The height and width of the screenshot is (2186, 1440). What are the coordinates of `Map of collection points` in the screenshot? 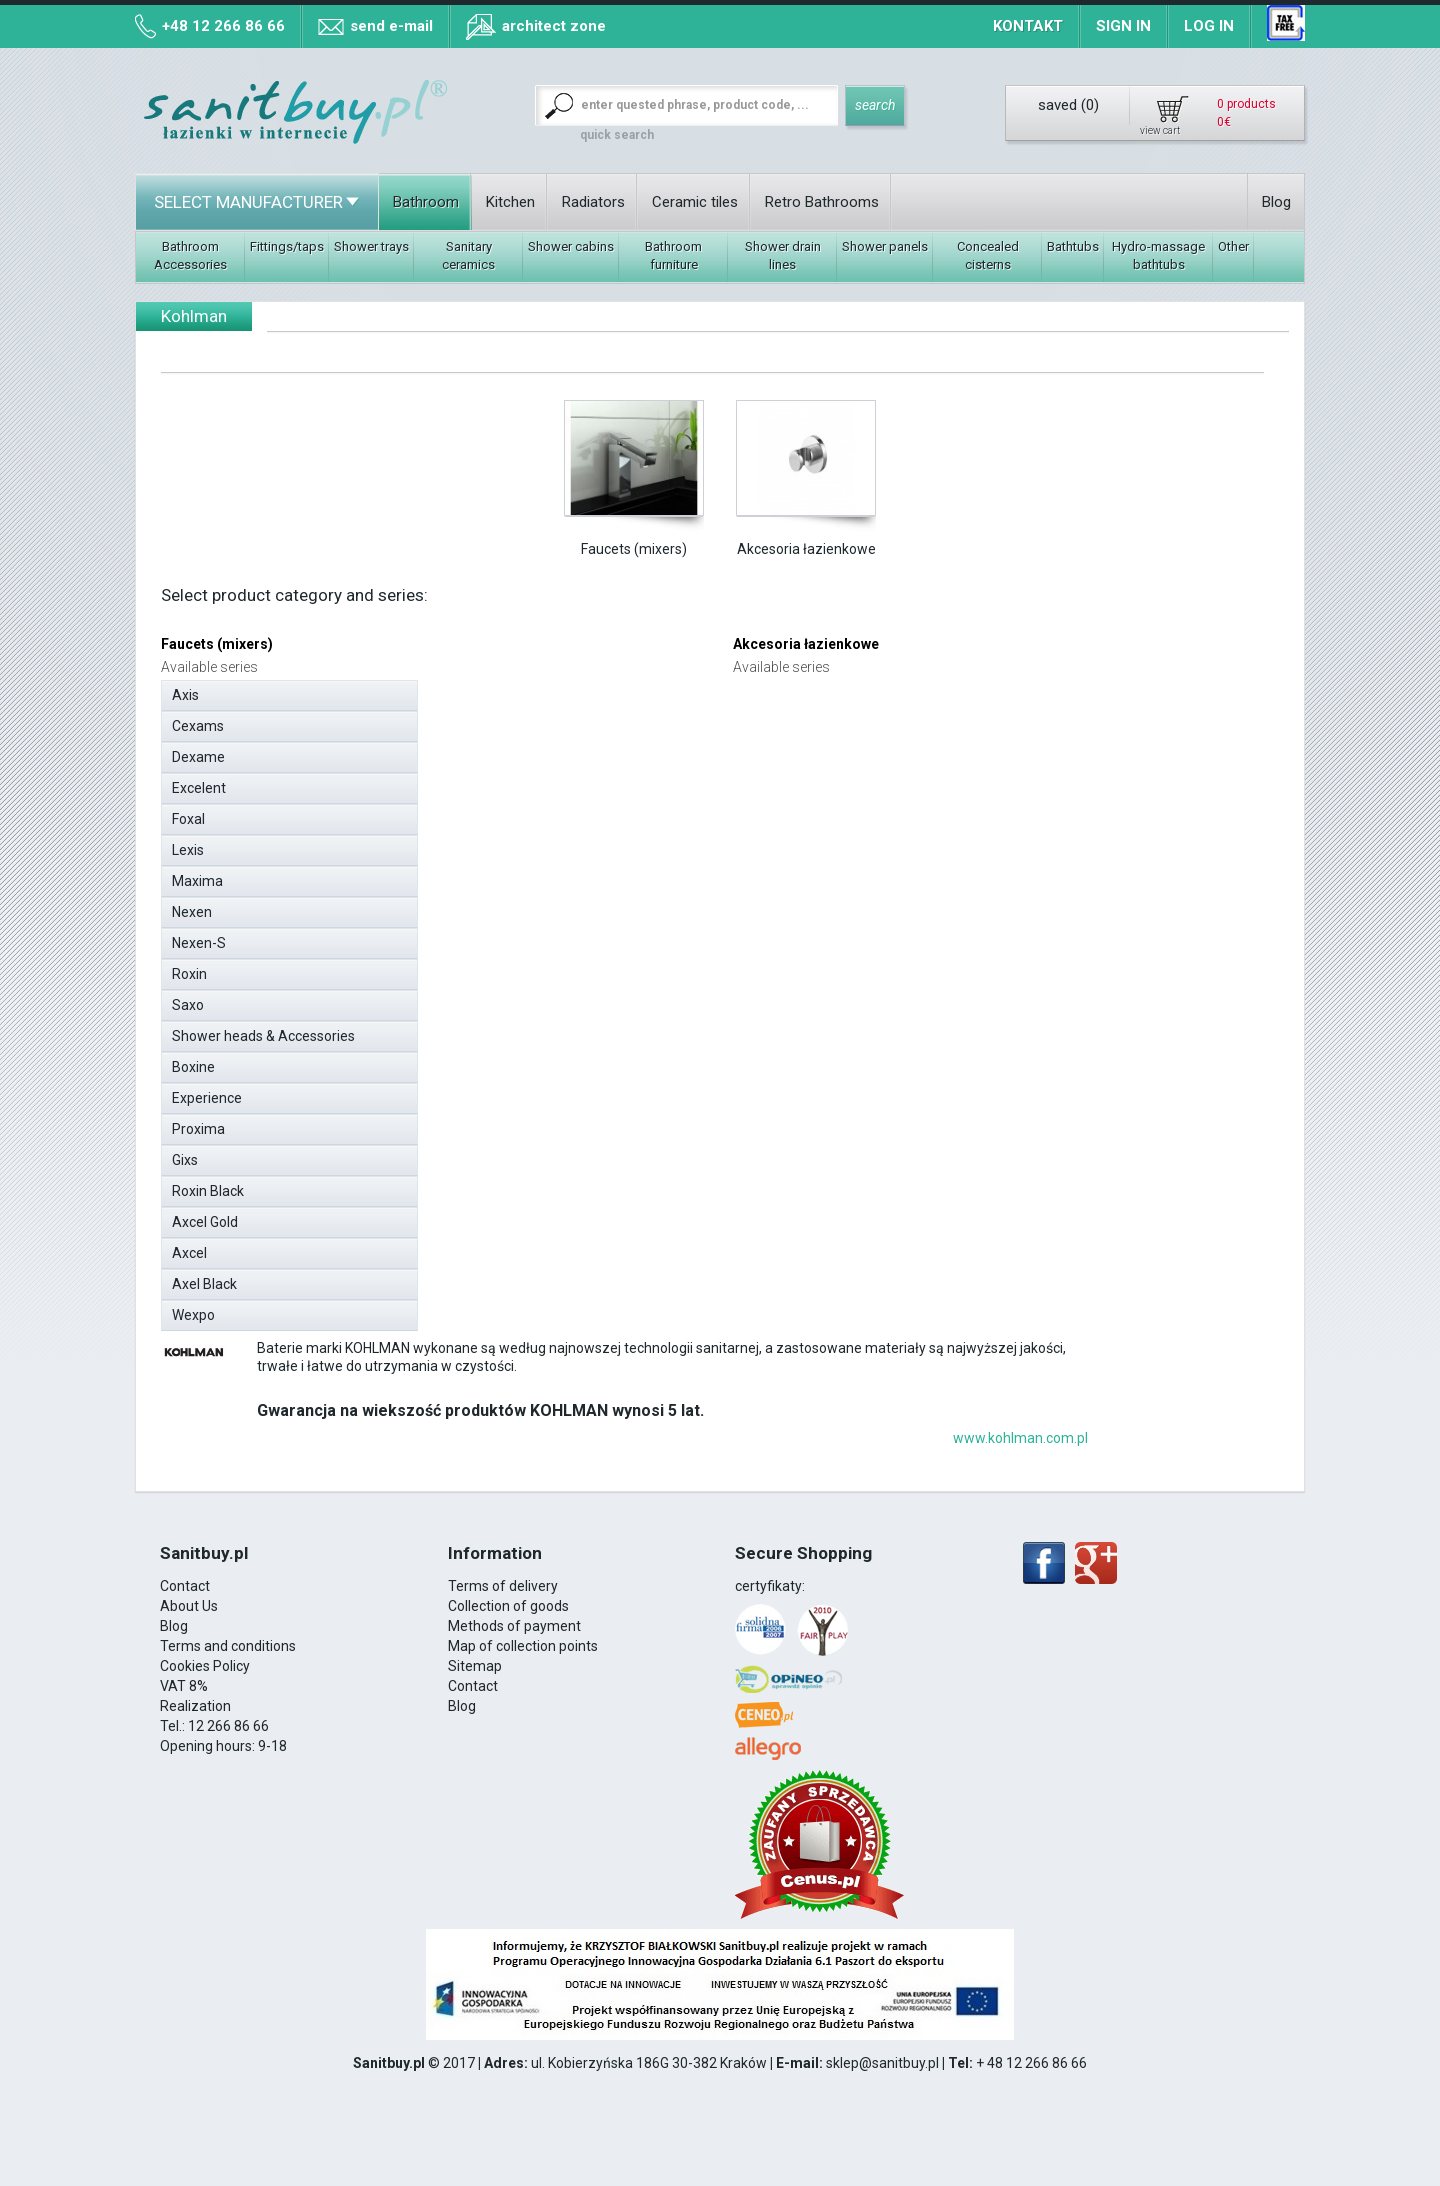 It's located at (523, 1646).